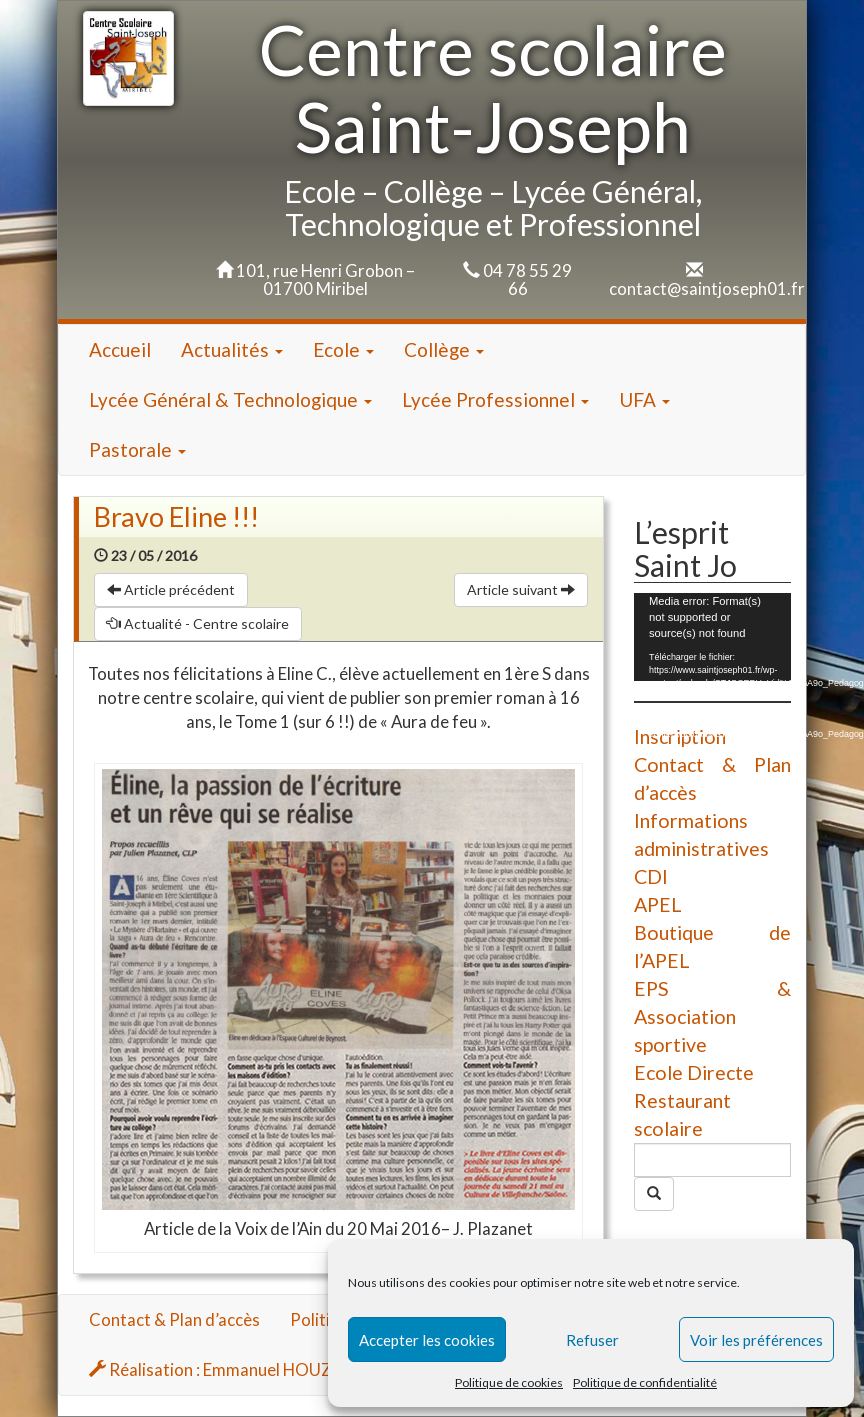 The height and width of the screenshot is (1417, 864). I want to click on Actualités, so click(232, 349).